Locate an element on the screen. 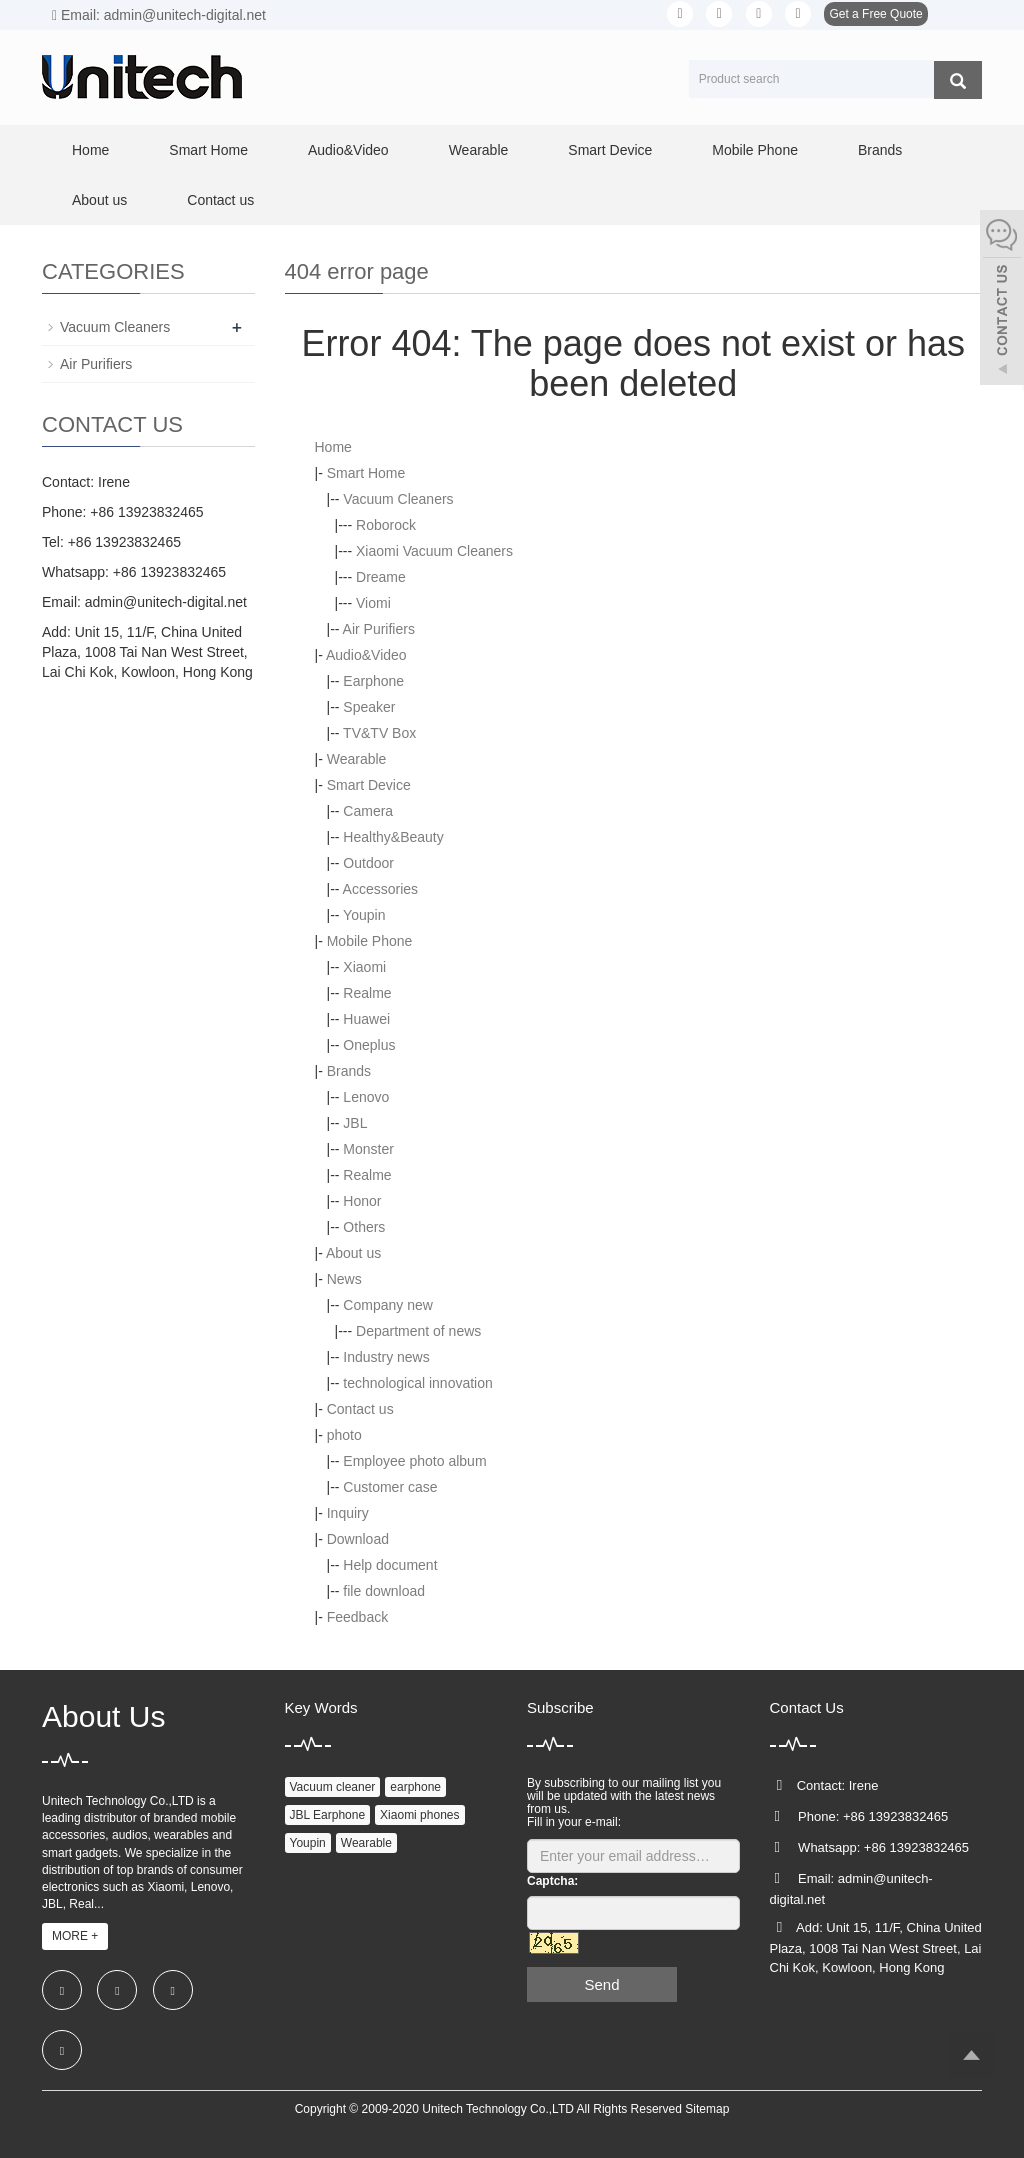  News is located at coordinates (344, 1279).